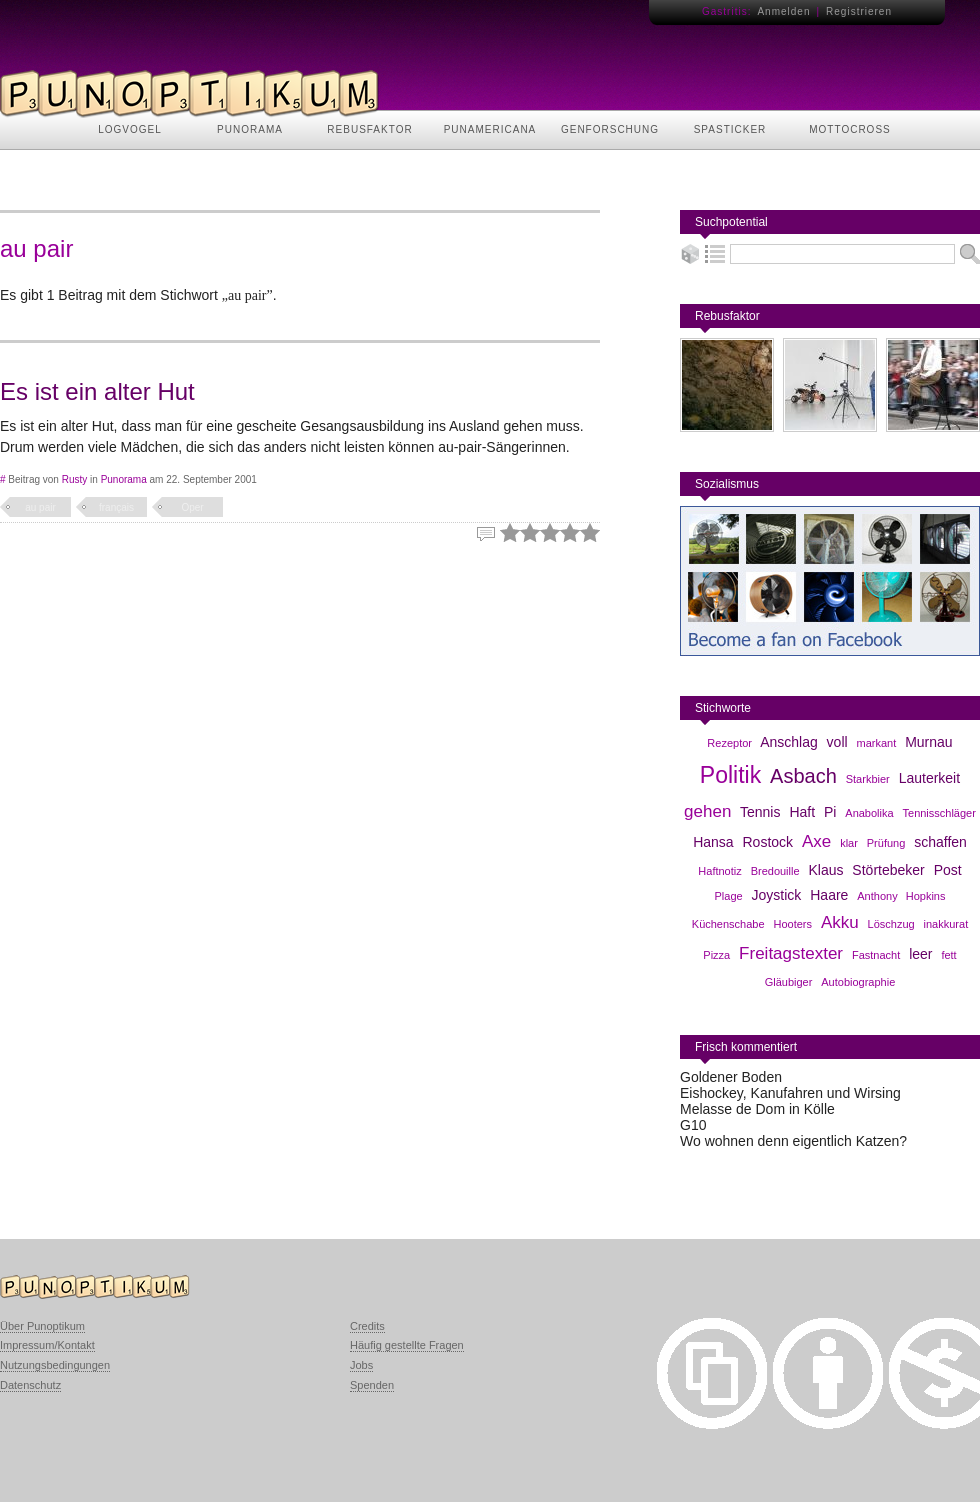  I want to click on Joystick, so click(777, 895).